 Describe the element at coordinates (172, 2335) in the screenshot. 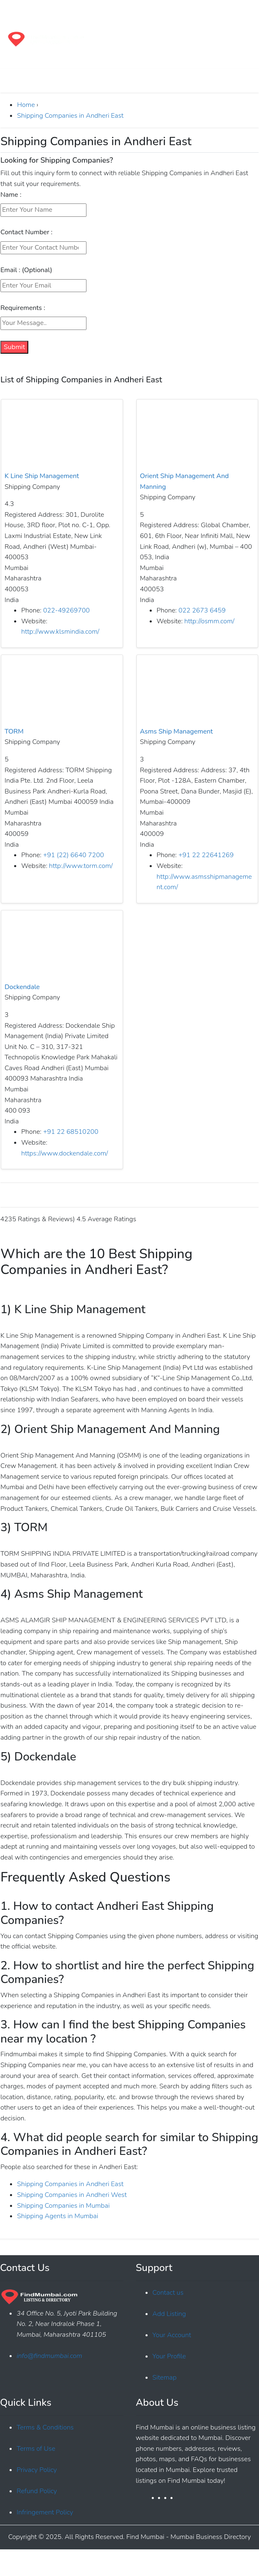

I see `Your Account` at that location.